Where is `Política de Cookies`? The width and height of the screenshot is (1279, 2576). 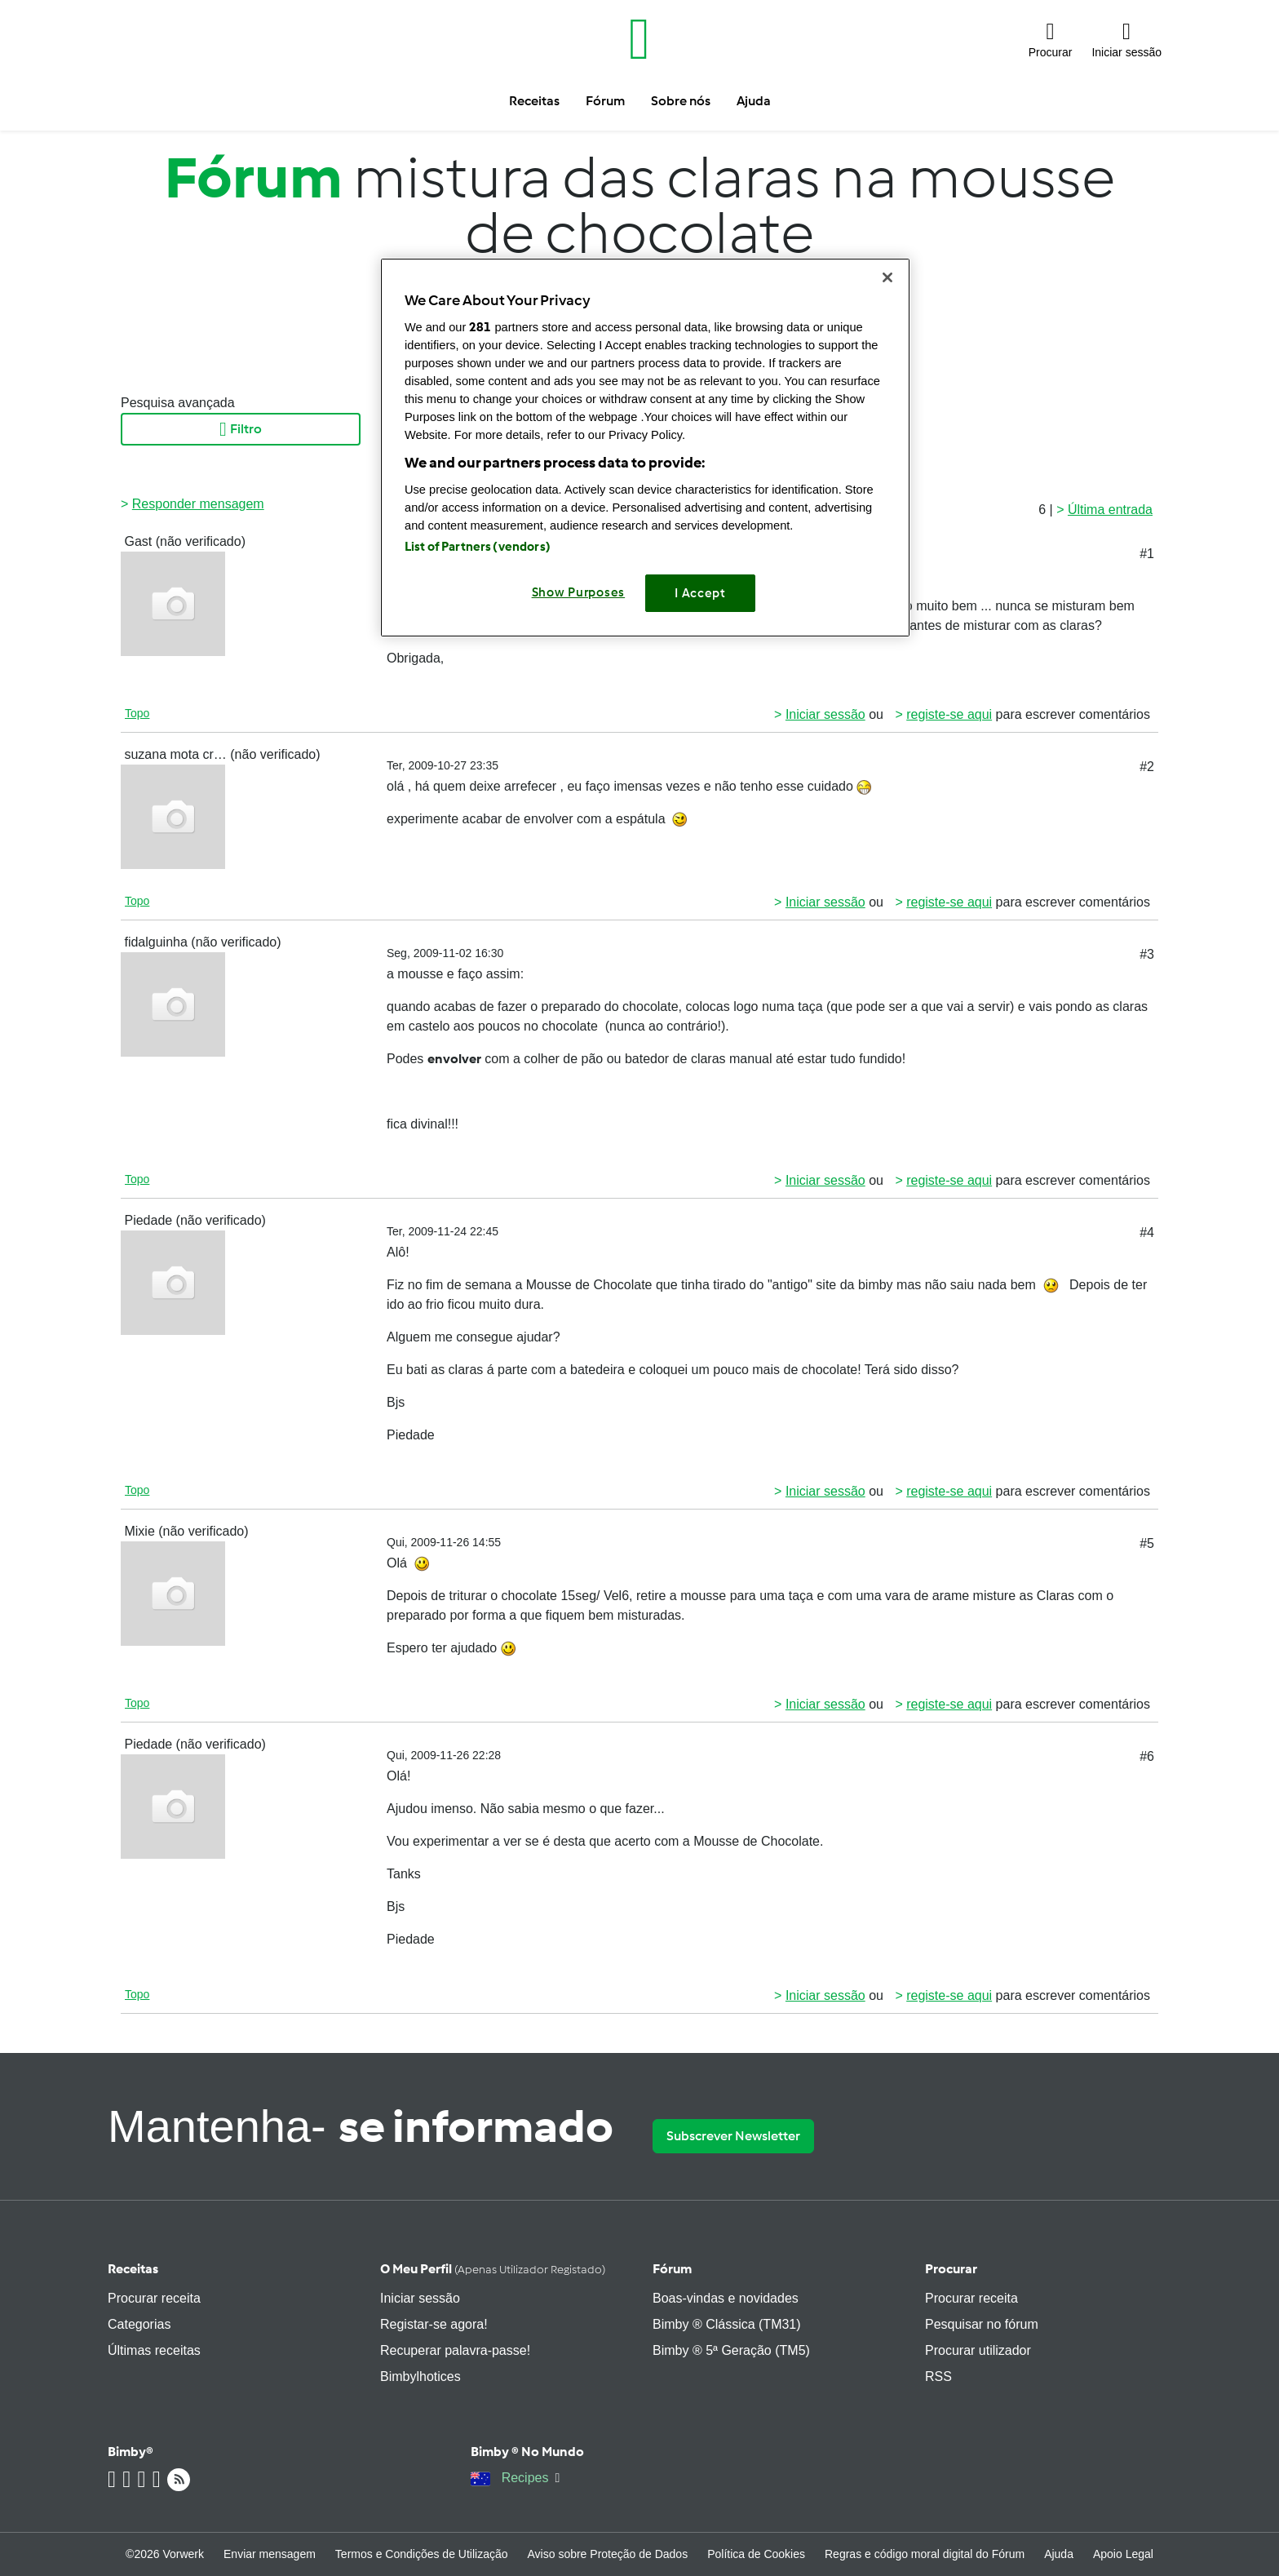
Política de Cookies is located at coordinates (756, 2553).